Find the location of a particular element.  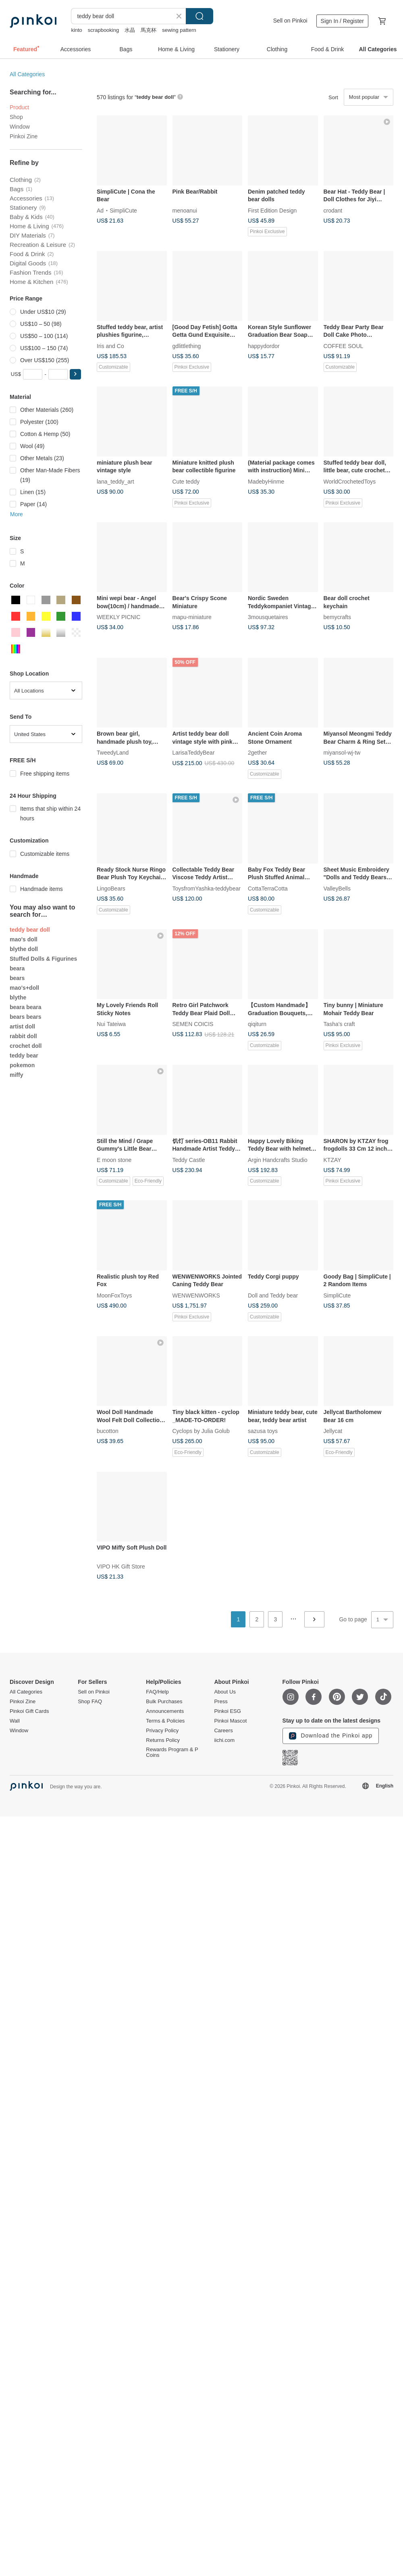

Jellycat is located at coordinates (333, 1431).